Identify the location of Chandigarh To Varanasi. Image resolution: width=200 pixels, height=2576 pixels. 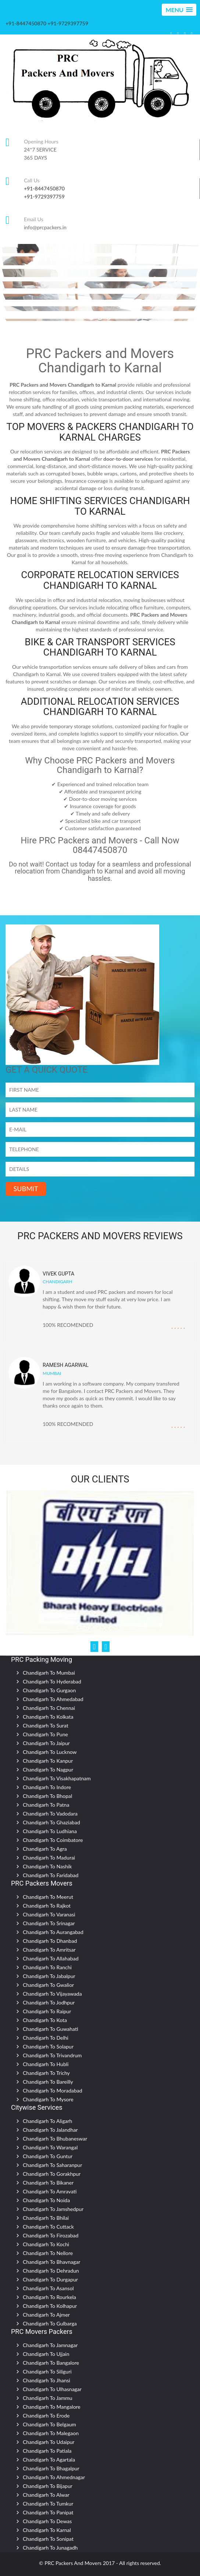
(49, 1914).